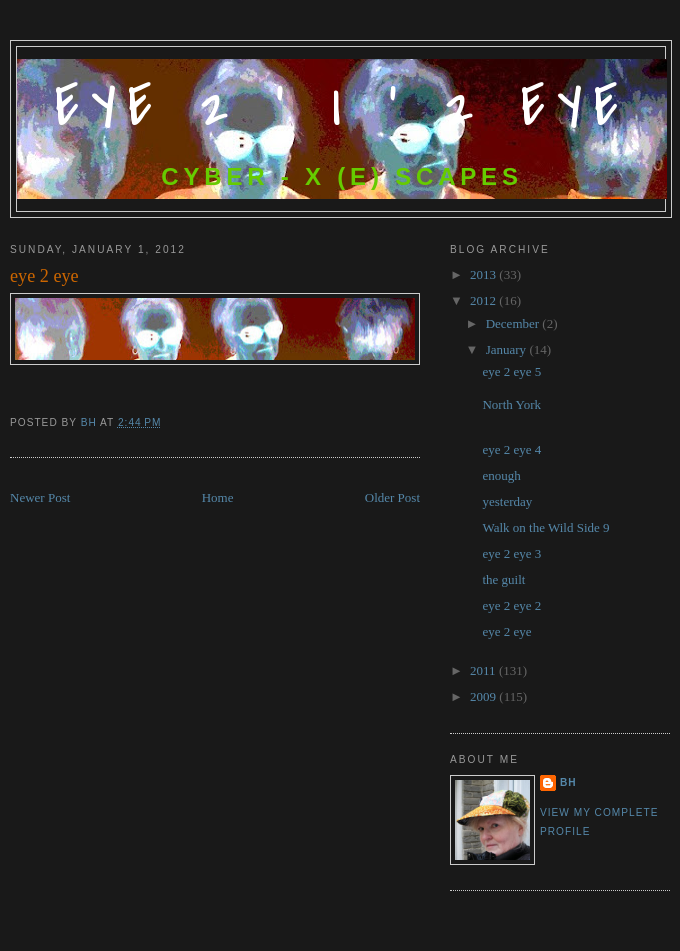 This screenshot has width=680, height=951. Describe the element at coordinates (501, 475) in the screenshot. I see `enough` at that location.